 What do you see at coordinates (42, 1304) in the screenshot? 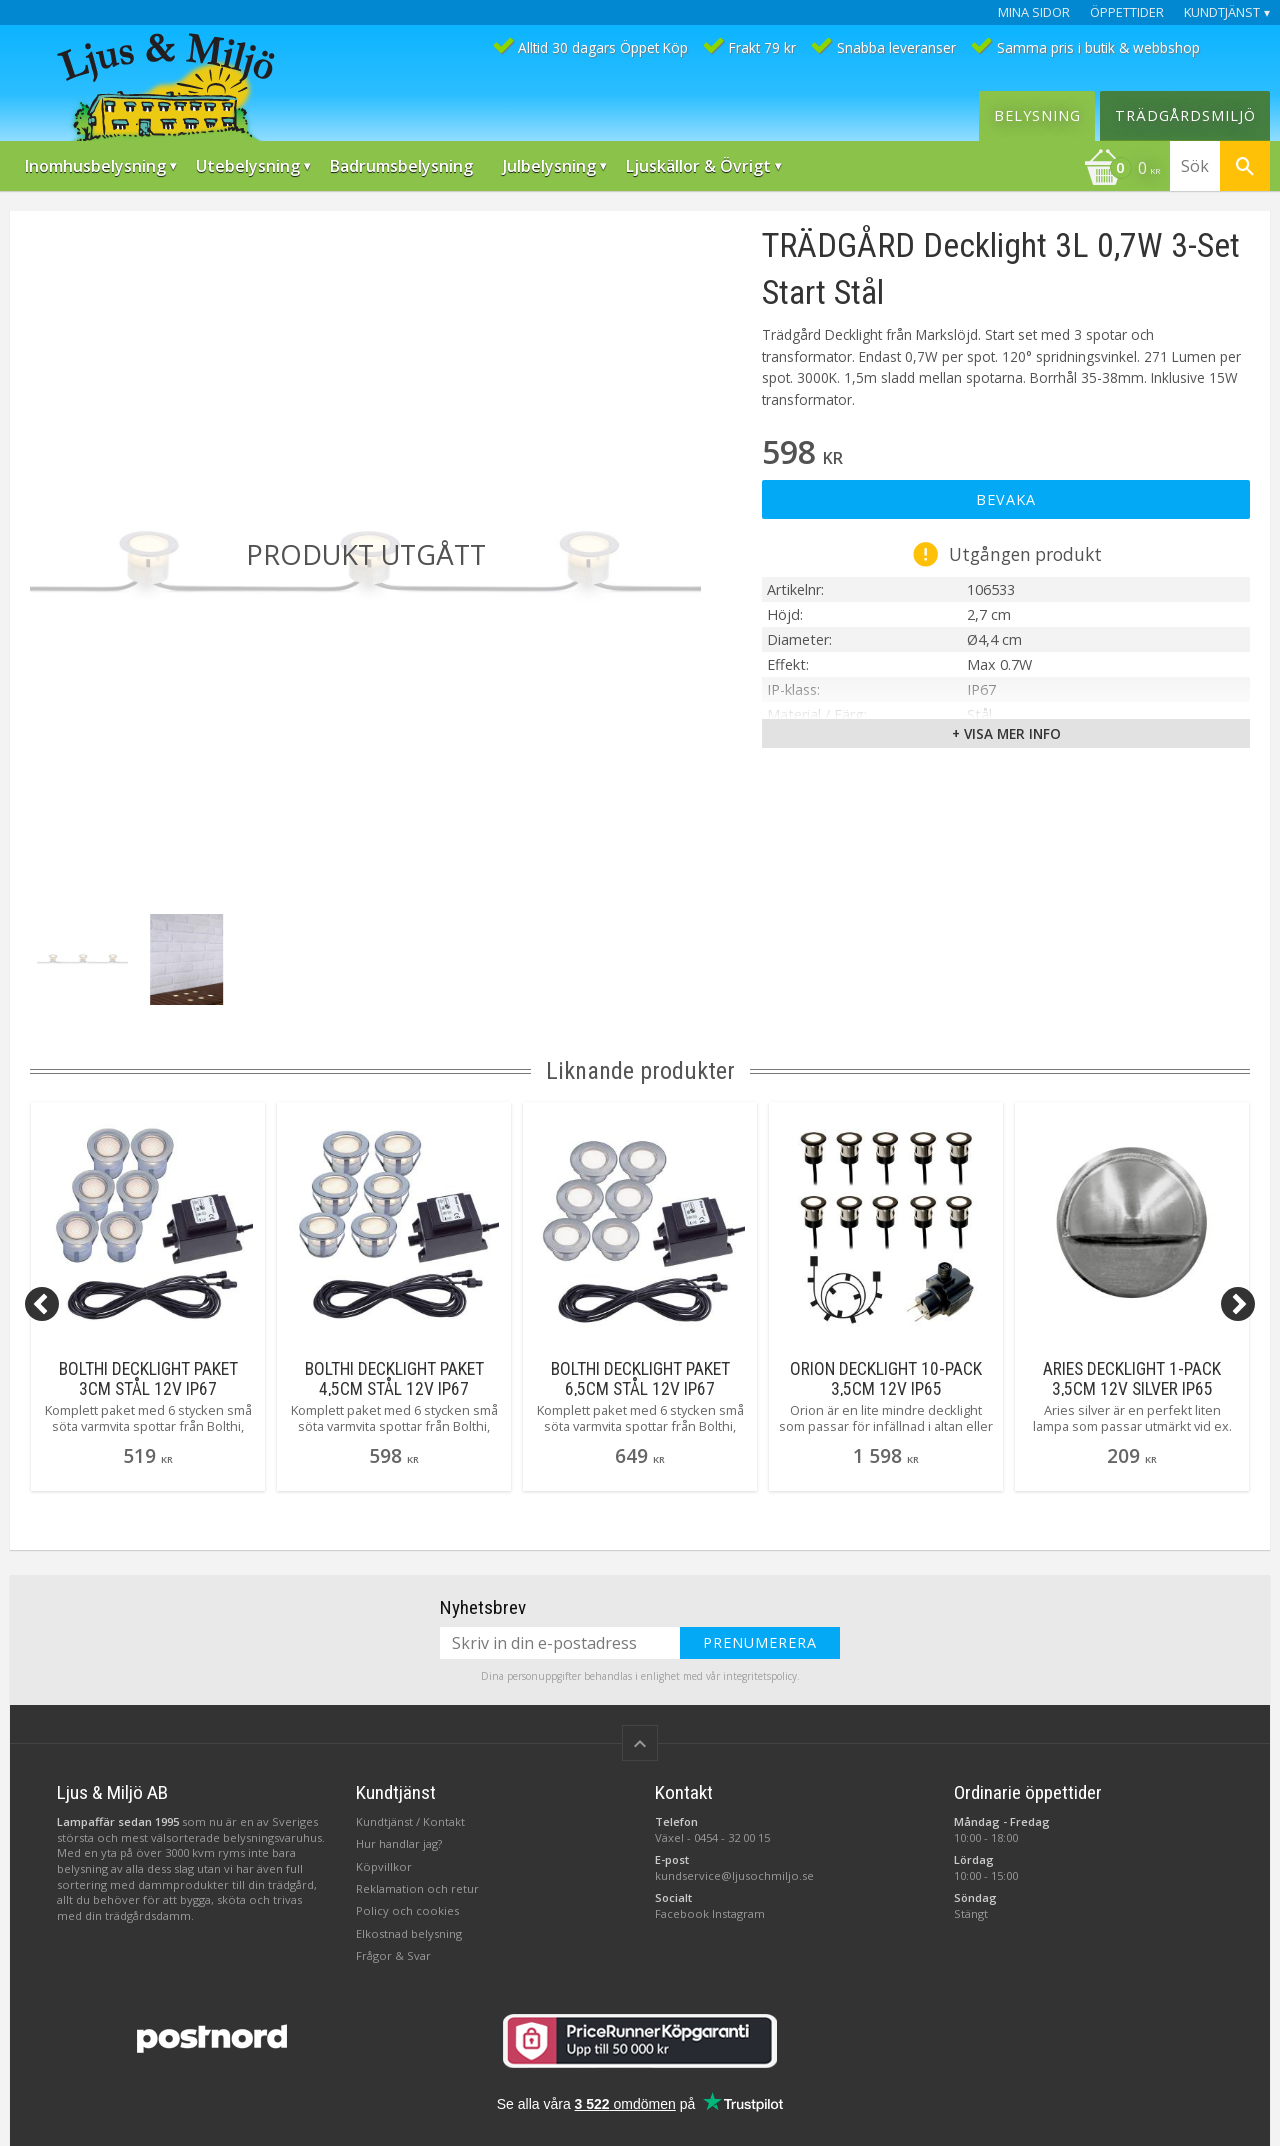
I see `[Previous]` at bounding box center [42, 1304].